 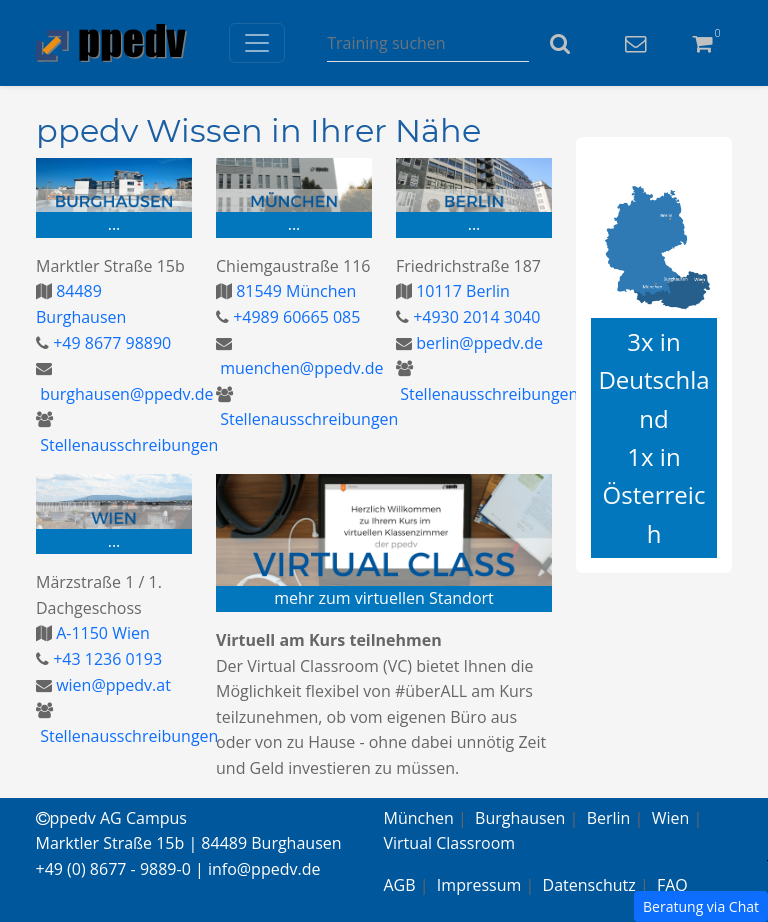 What do you see at coordinates (701, 906) in the screenshot?
I see `Beratung via Chat` at bounding box center [701, 906].